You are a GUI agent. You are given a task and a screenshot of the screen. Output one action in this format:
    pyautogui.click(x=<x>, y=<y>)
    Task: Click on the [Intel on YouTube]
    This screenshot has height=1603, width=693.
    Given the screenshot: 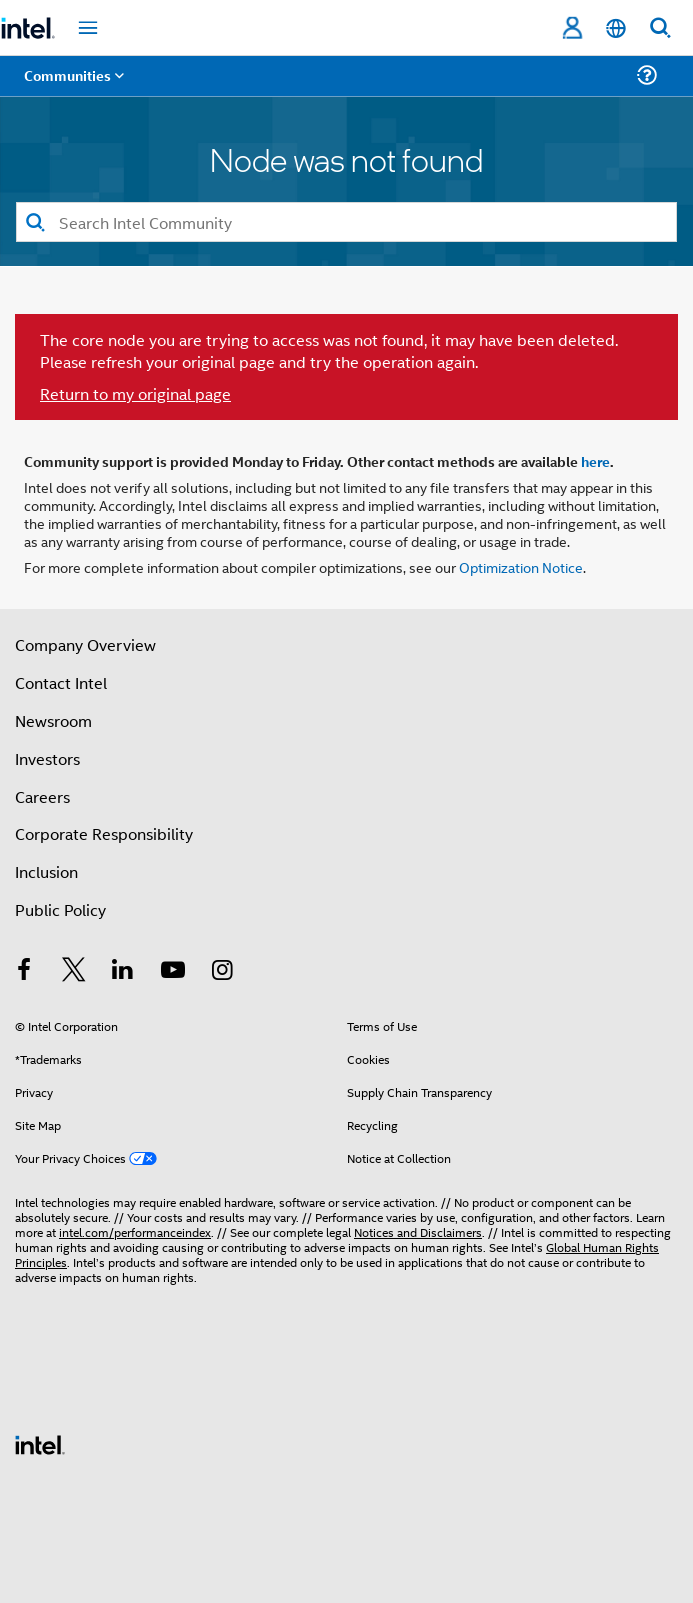 What is the action you would take?
    pyautogui.click(x=173, y=971)
    